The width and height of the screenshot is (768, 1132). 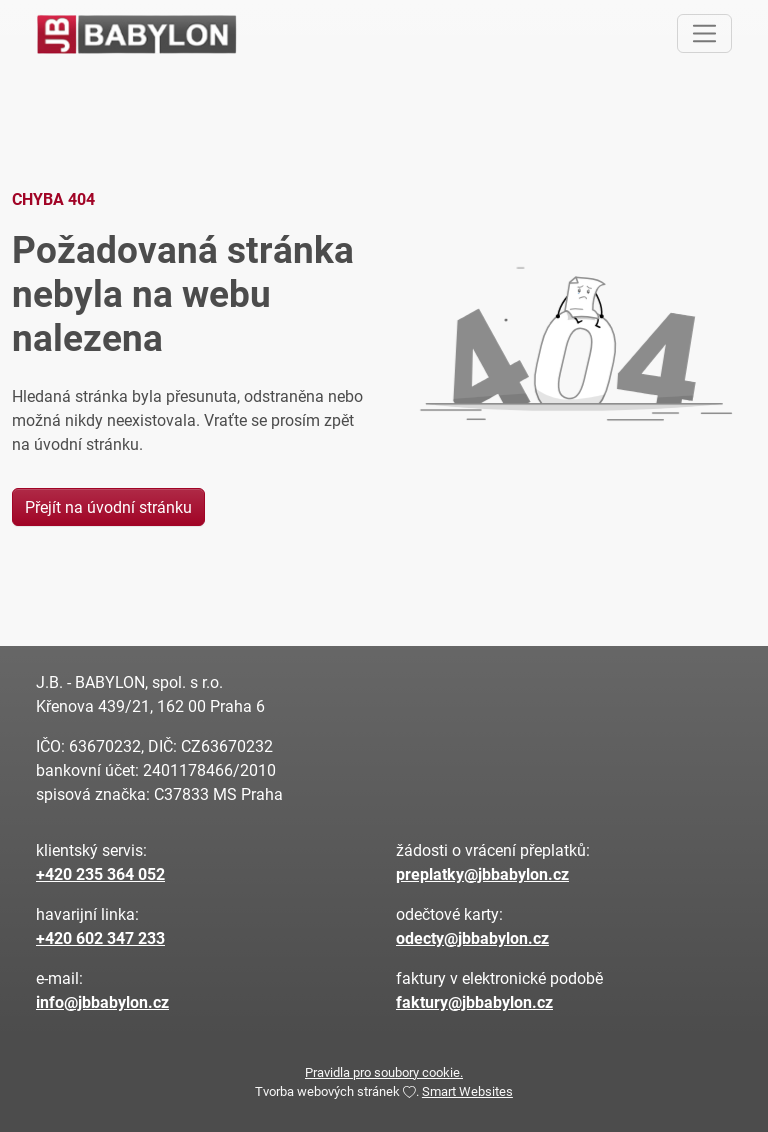 What do you see at coordinates (100, 873) in the screenshot?
I see `+420 235 364 052` at bounding box center [100, 873].